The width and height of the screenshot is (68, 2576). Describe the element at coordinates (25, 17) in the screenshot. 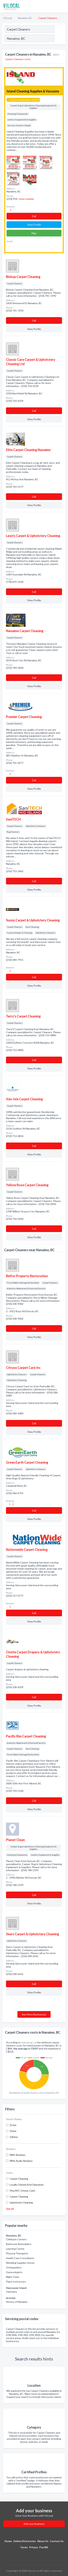

I see `Nanaimo, BC` at that location.